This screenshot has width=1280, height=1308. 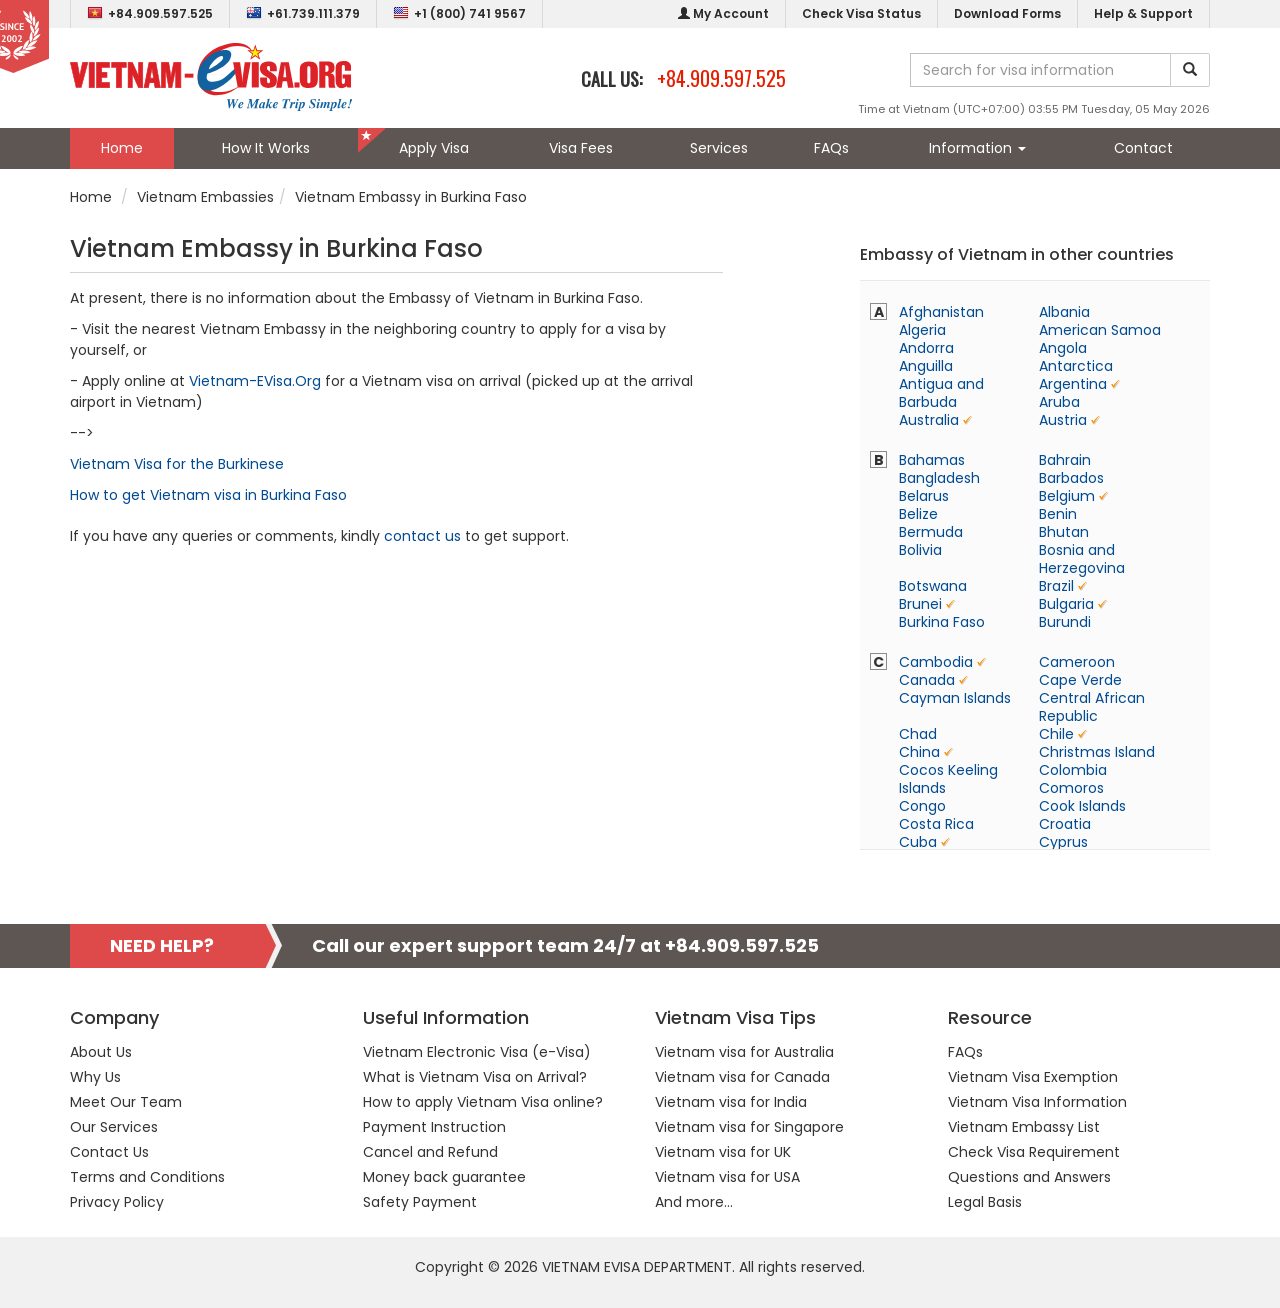 What do you see at coordinates (1067, 496) in the screenshot?
I see `Belgium` at bounding box center [1067, 496].